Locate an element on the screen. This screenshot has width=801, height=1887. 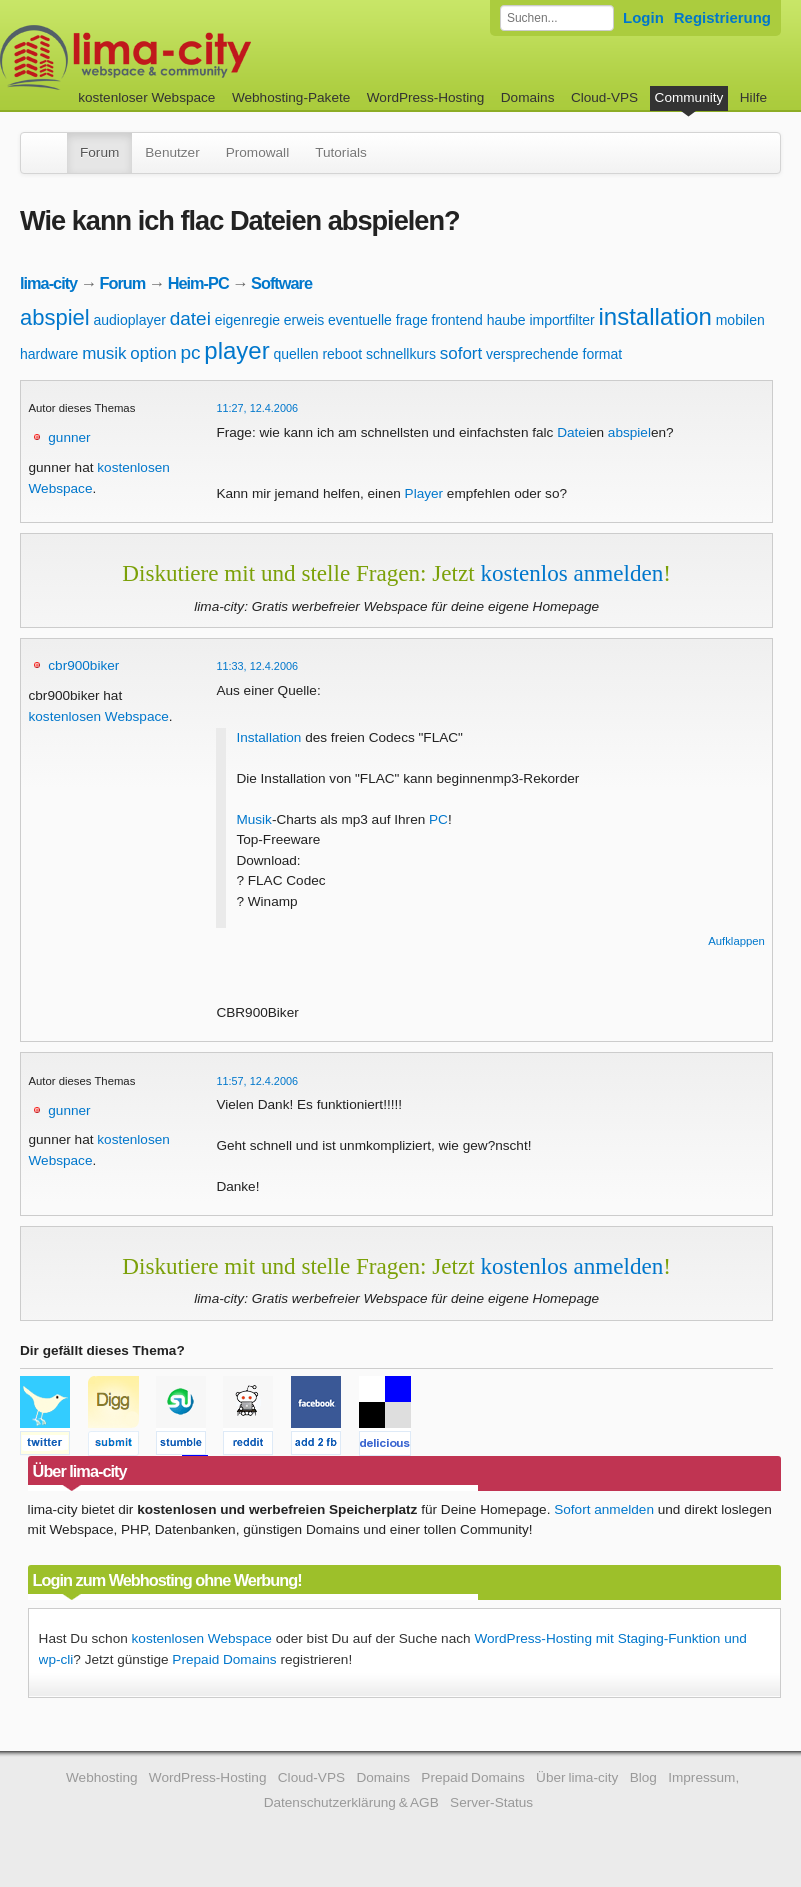
11:27, 12.4.2006 is located at coordinates (257, 408).